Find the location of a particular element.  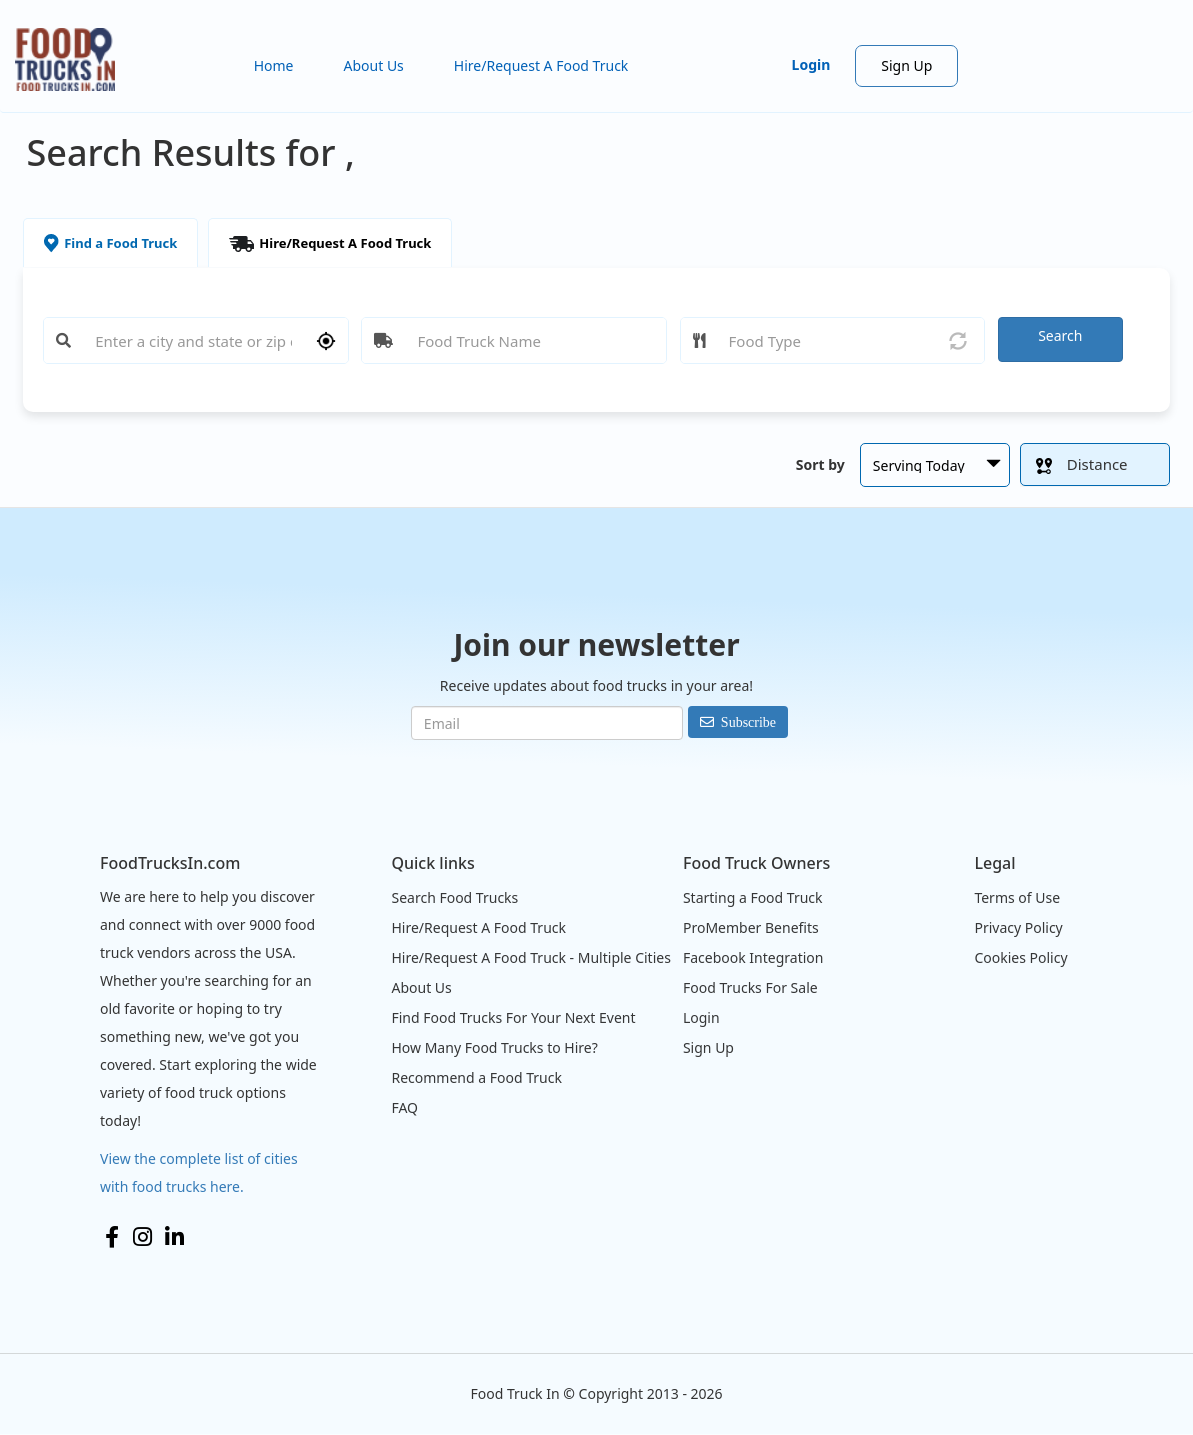

ProMember Benefits is located at coordinates (751, 927).